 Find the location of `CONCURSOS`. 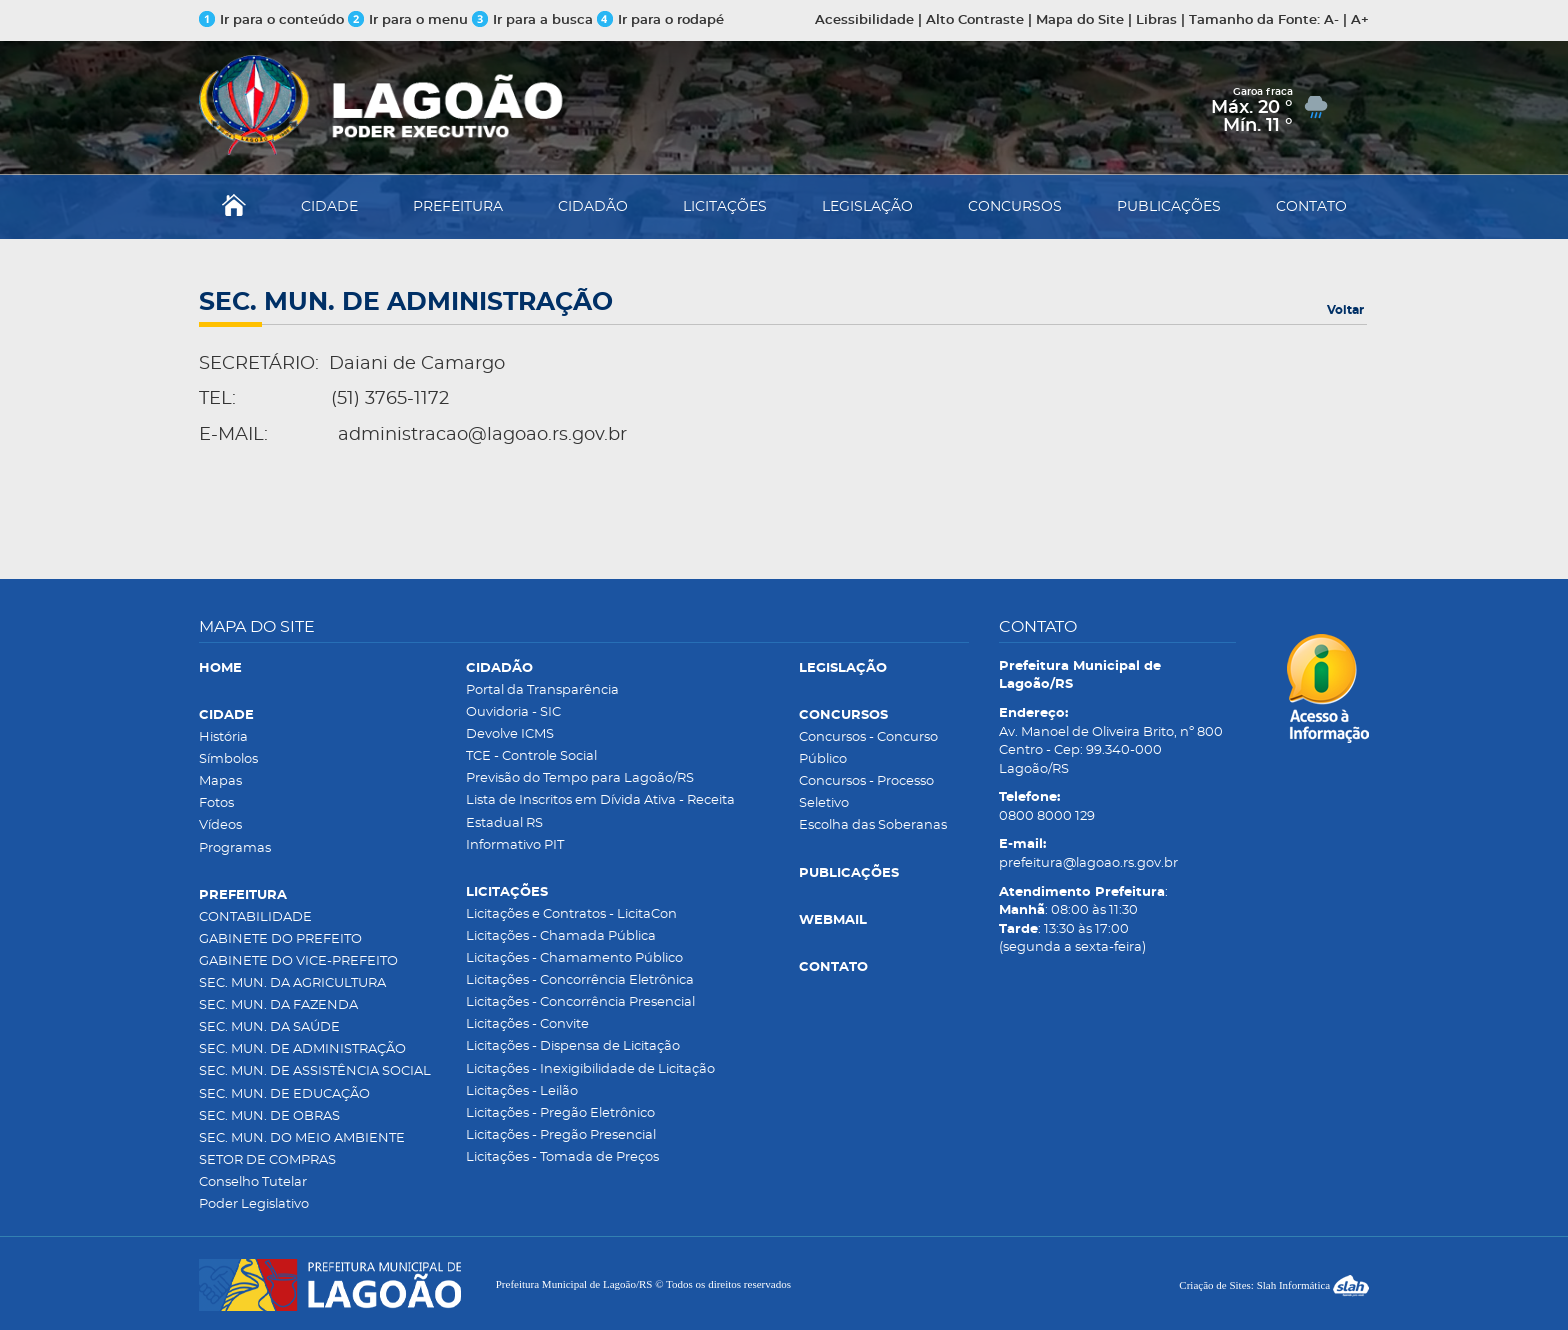

CONCURSOS is located at coordinates (1015, 207).